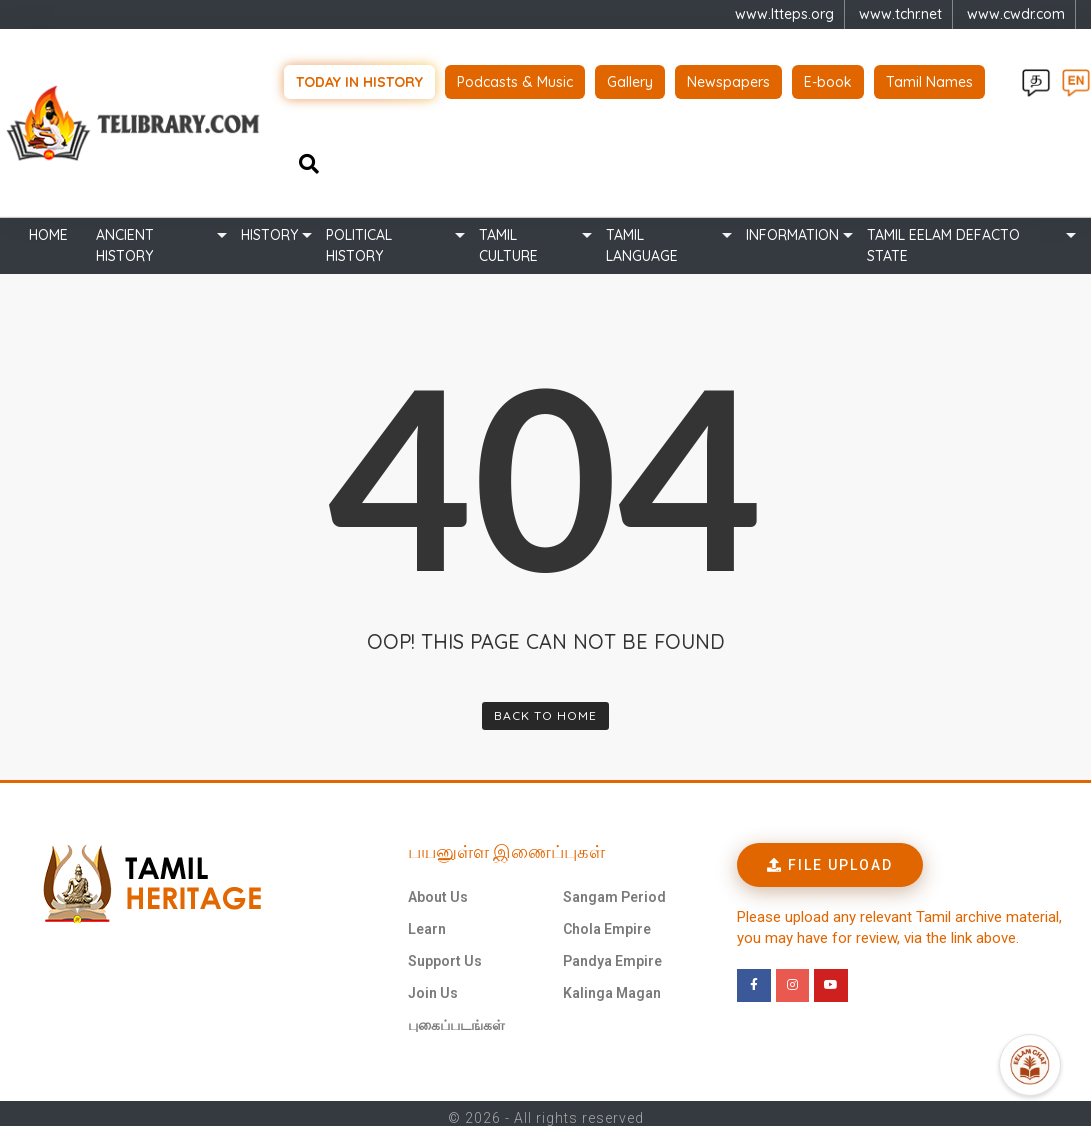 The height and width of the screenshot is (1126, 1091). What do you see at coordinates (1016, 14) in the screenshot?
I see `www.cwdr.com` at bounding box center [1016, 14].